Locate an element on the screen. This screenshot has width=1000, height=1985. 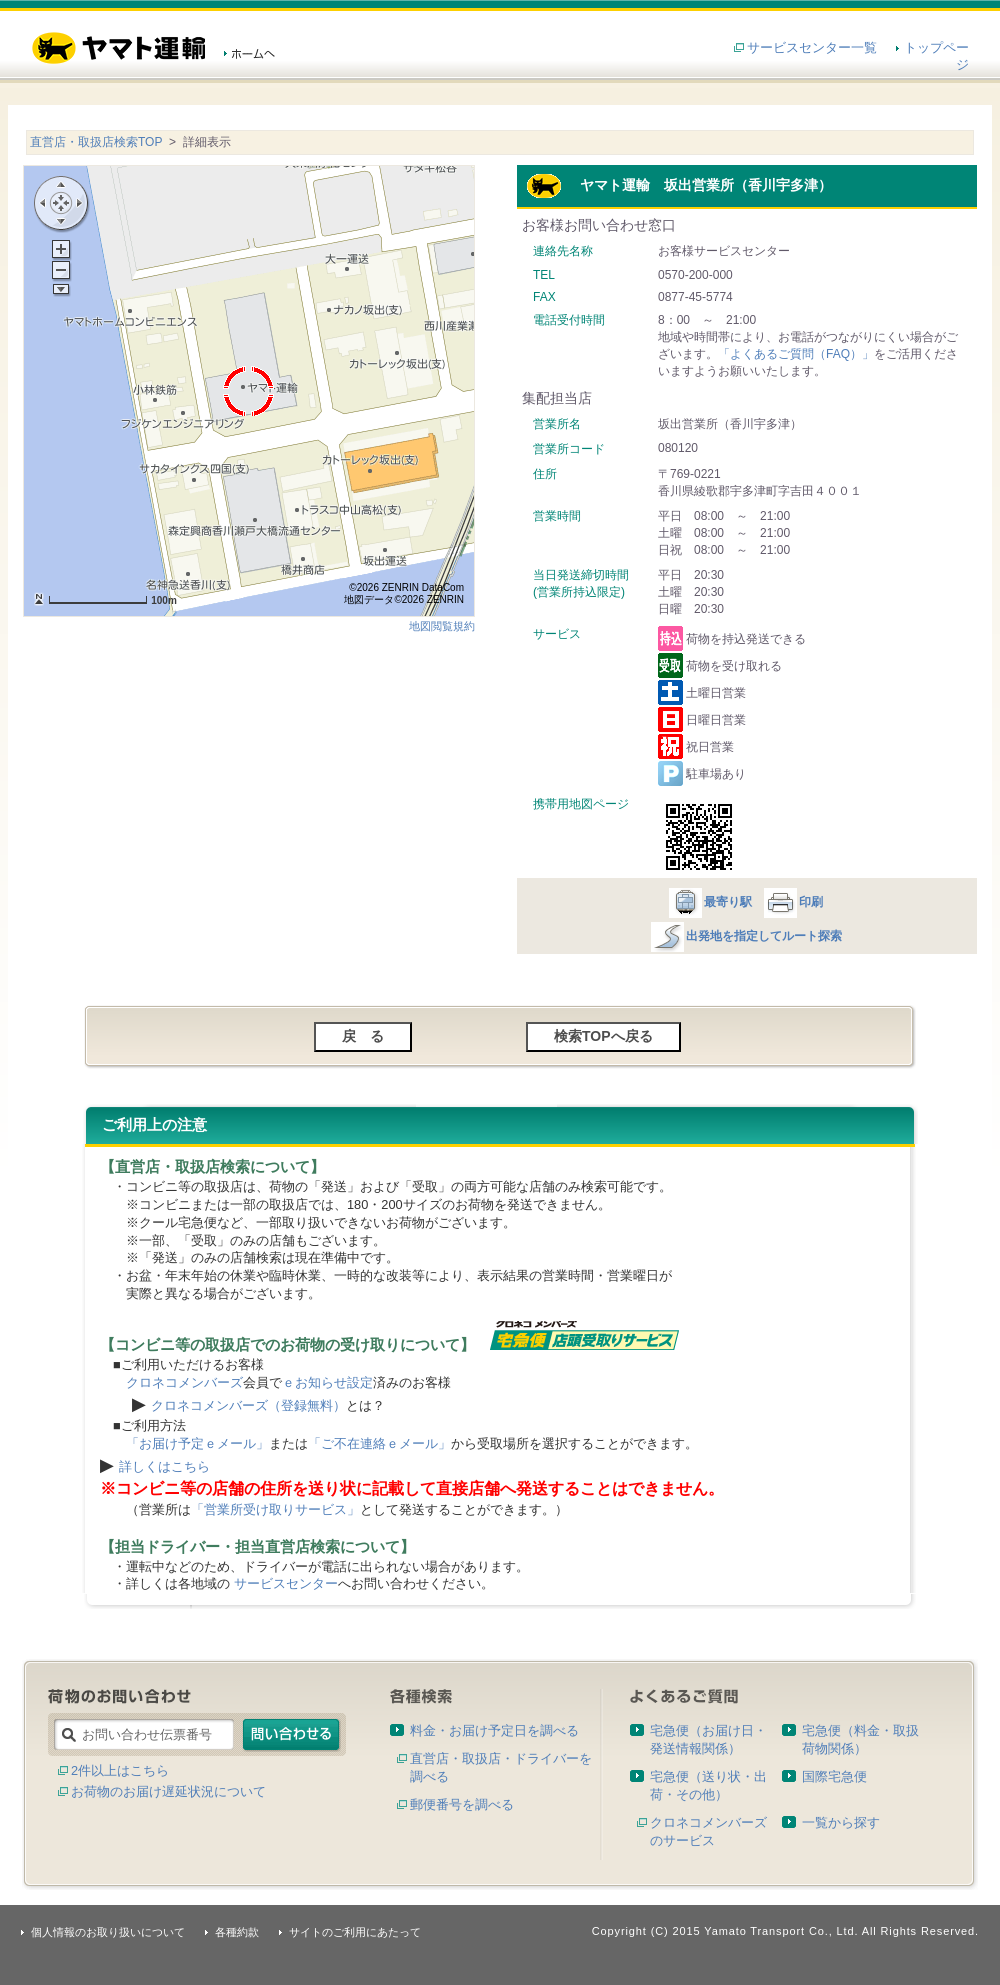
料金・お届け予定日を調べる is located at coordinates (494, 1730).